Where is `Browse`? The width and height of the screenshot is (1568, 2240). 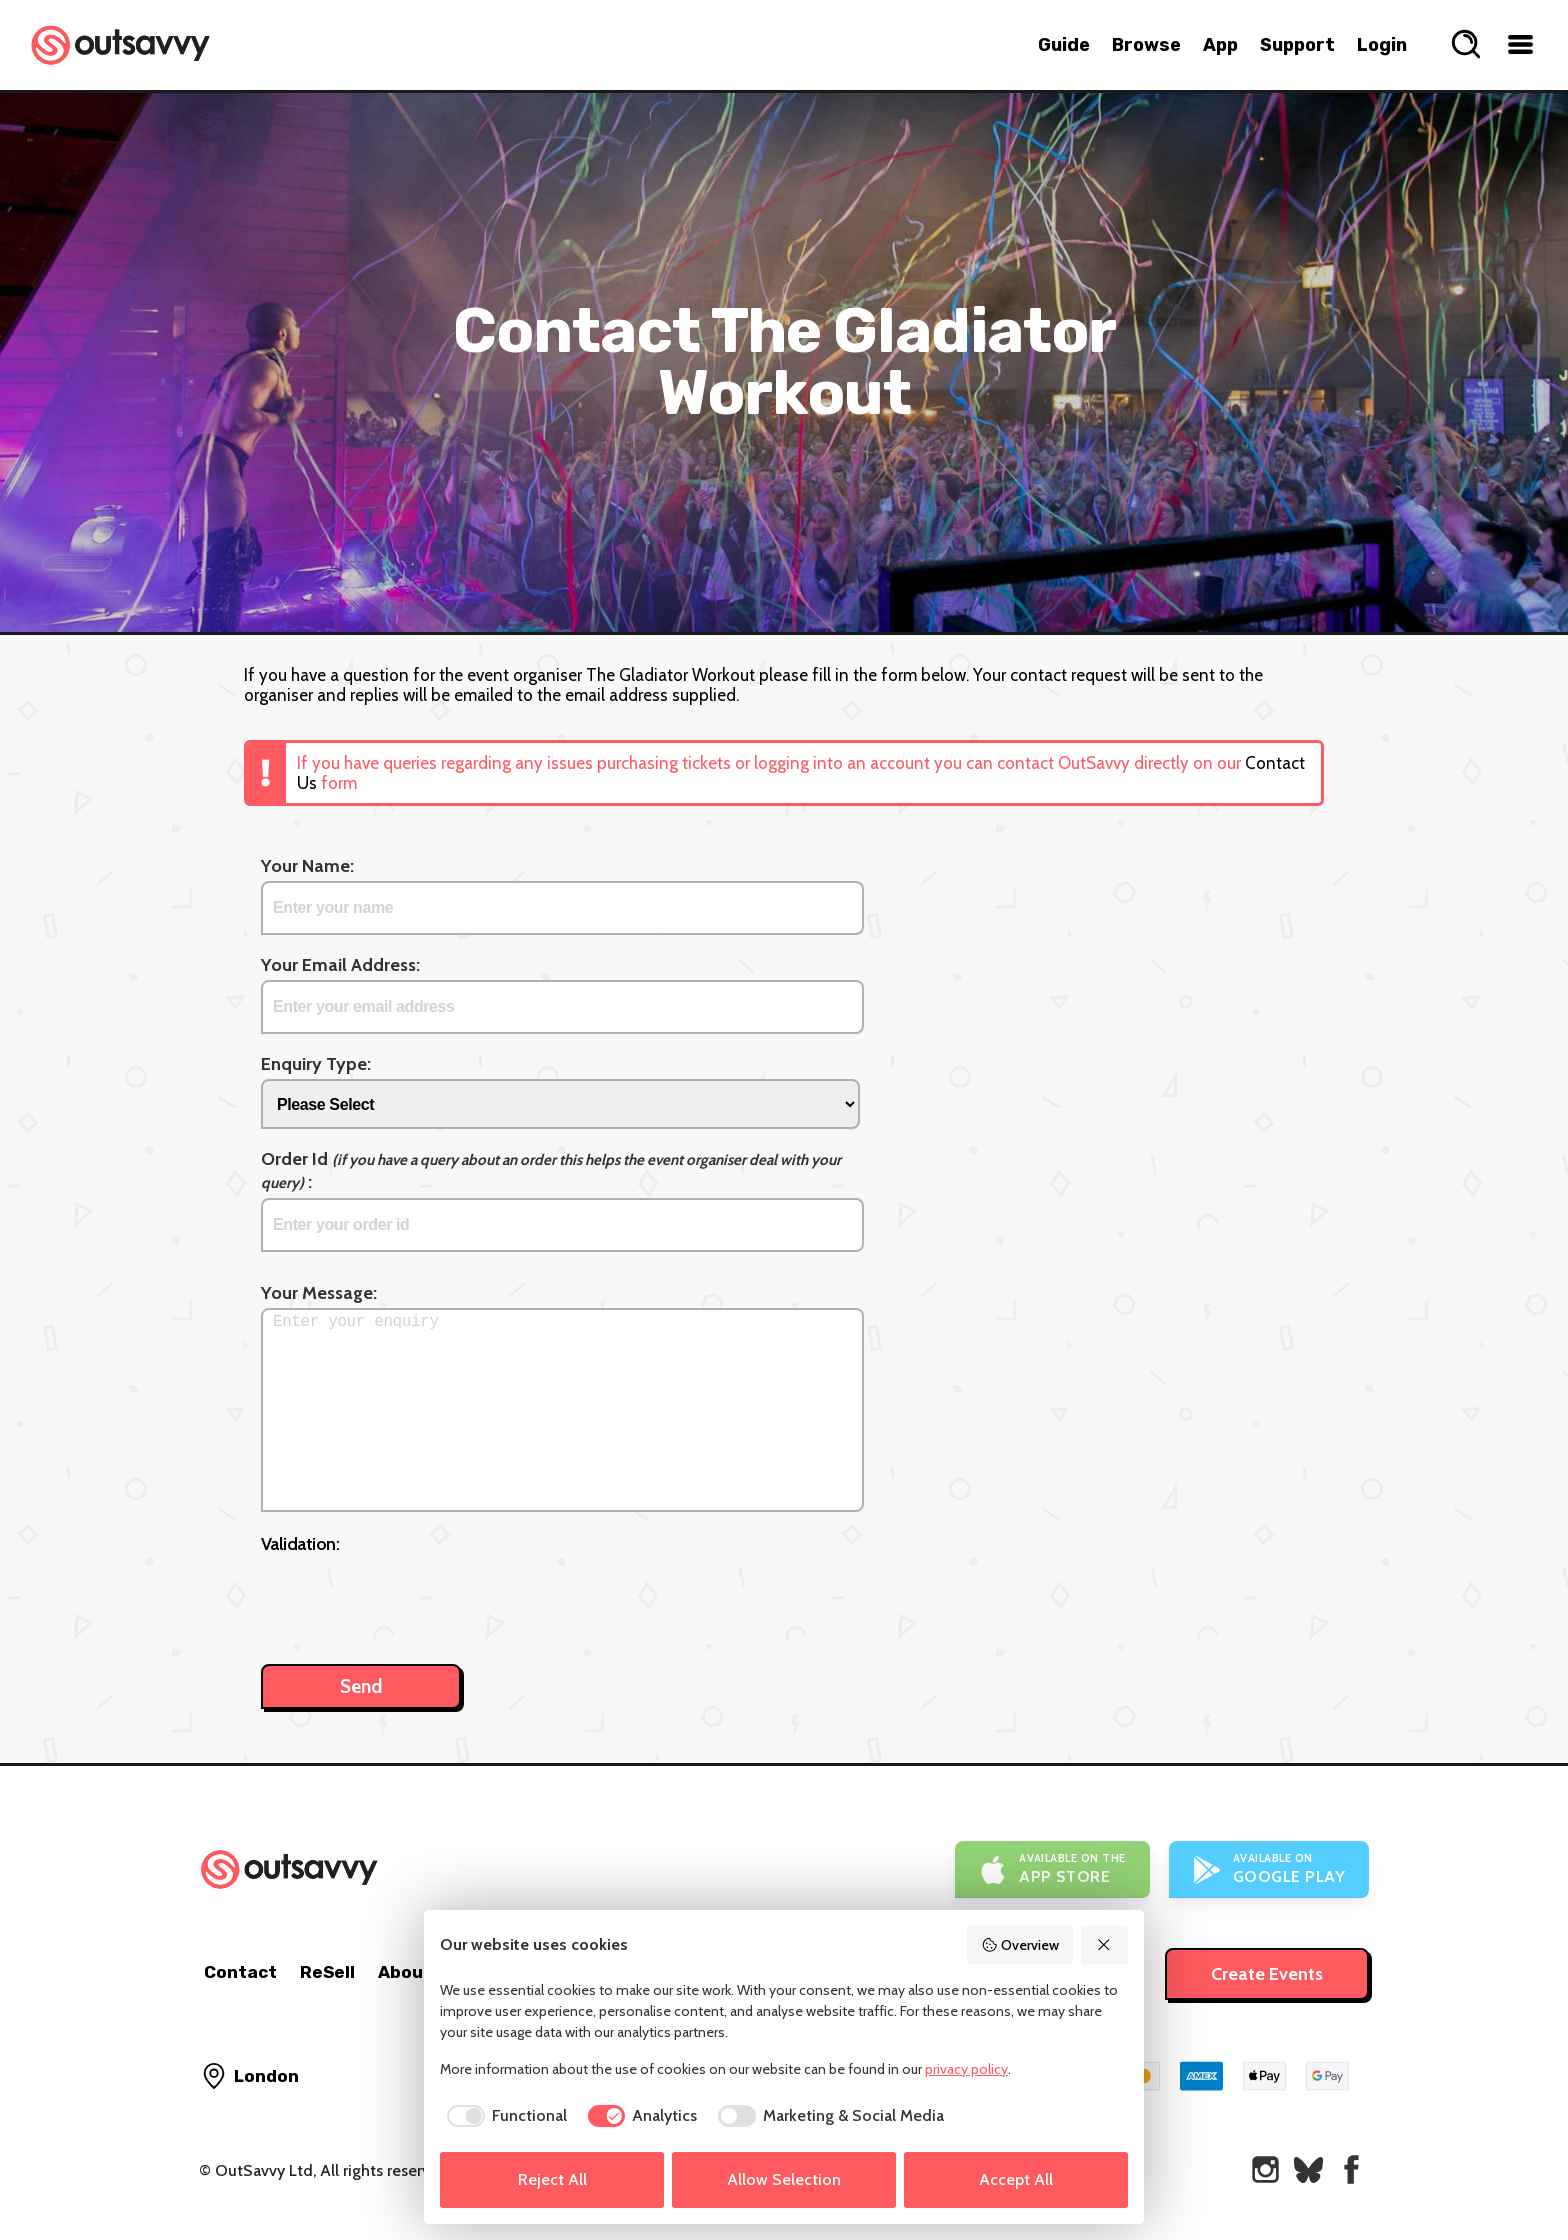
Browse is located at coordinates (1146, 45).